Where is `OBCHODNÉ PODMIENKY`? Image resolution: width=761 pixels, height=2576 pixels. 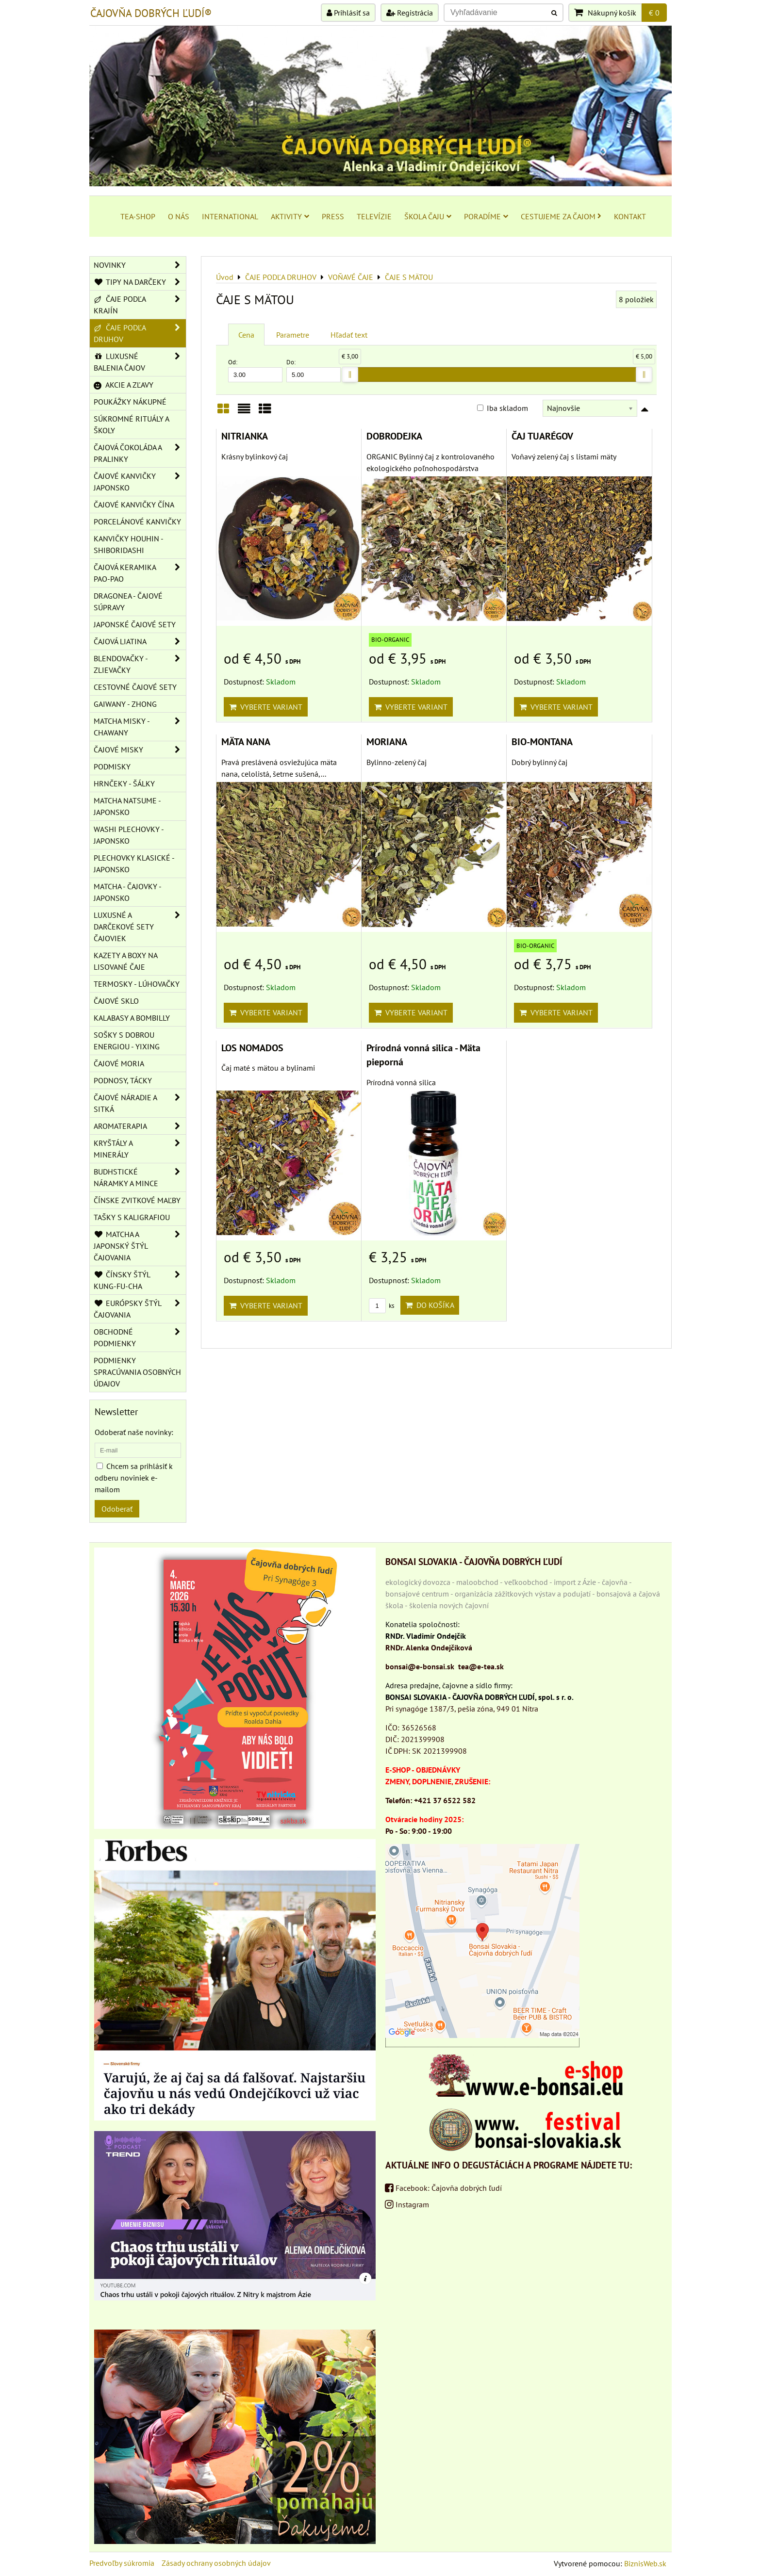 OBCHODNÉ PODMIENKY is located at coordinates (140, 1337).